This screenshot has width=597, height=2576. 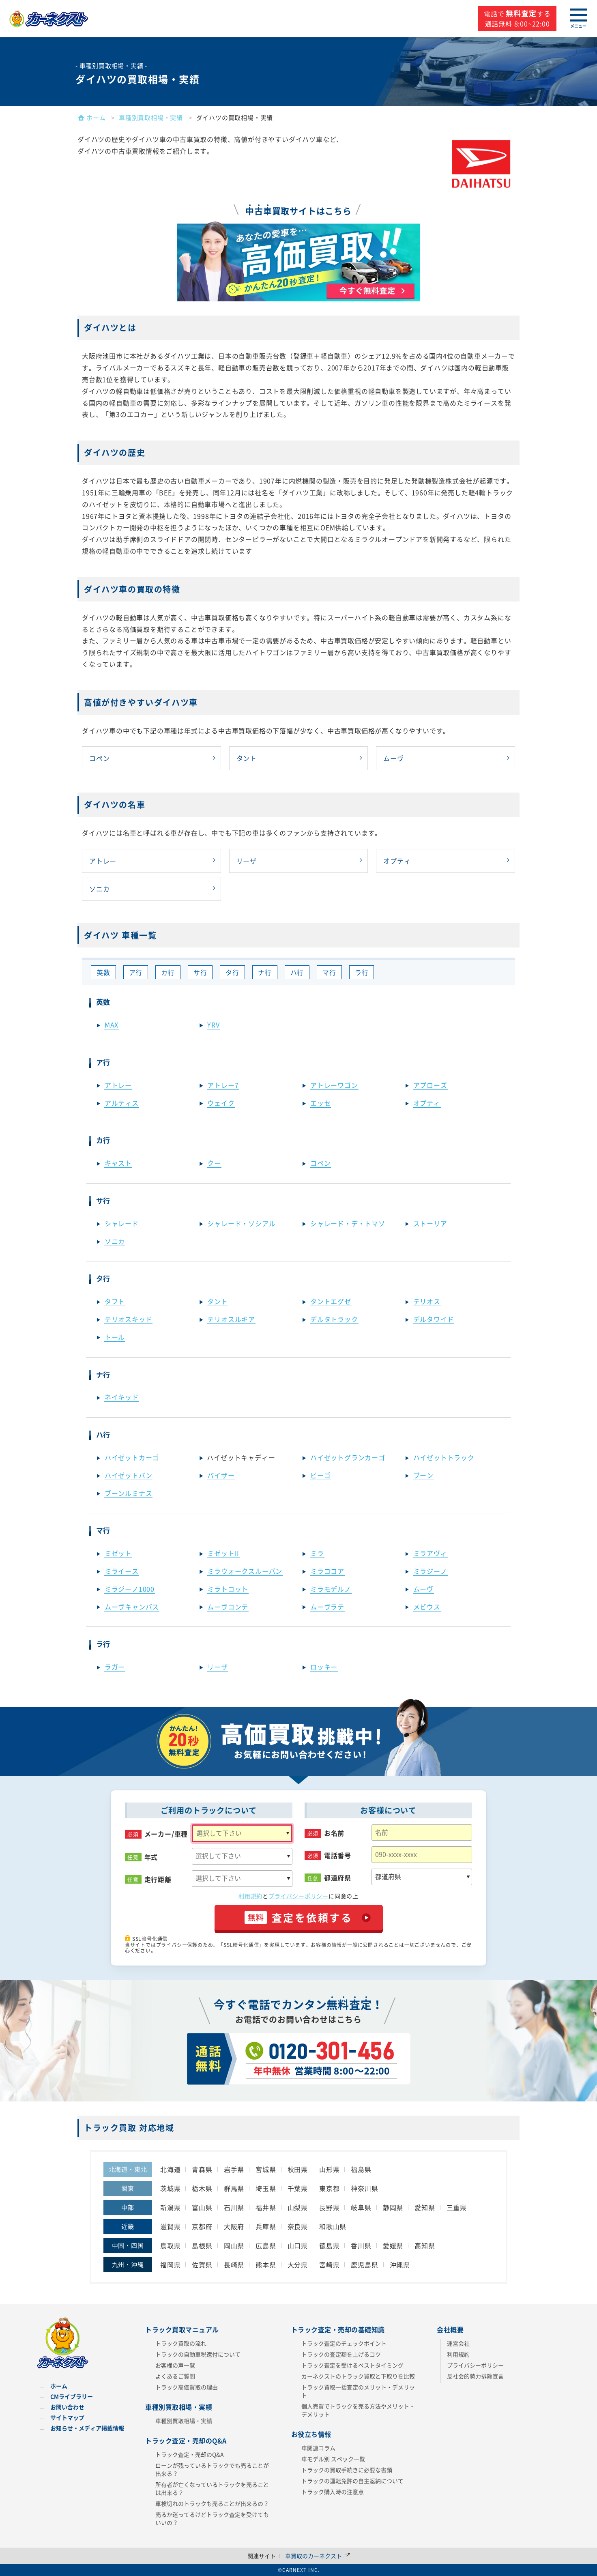 What do you see at coordinates (115, 1337) in the screenshot?
I see `トール` at bounding box center [115, 1337].